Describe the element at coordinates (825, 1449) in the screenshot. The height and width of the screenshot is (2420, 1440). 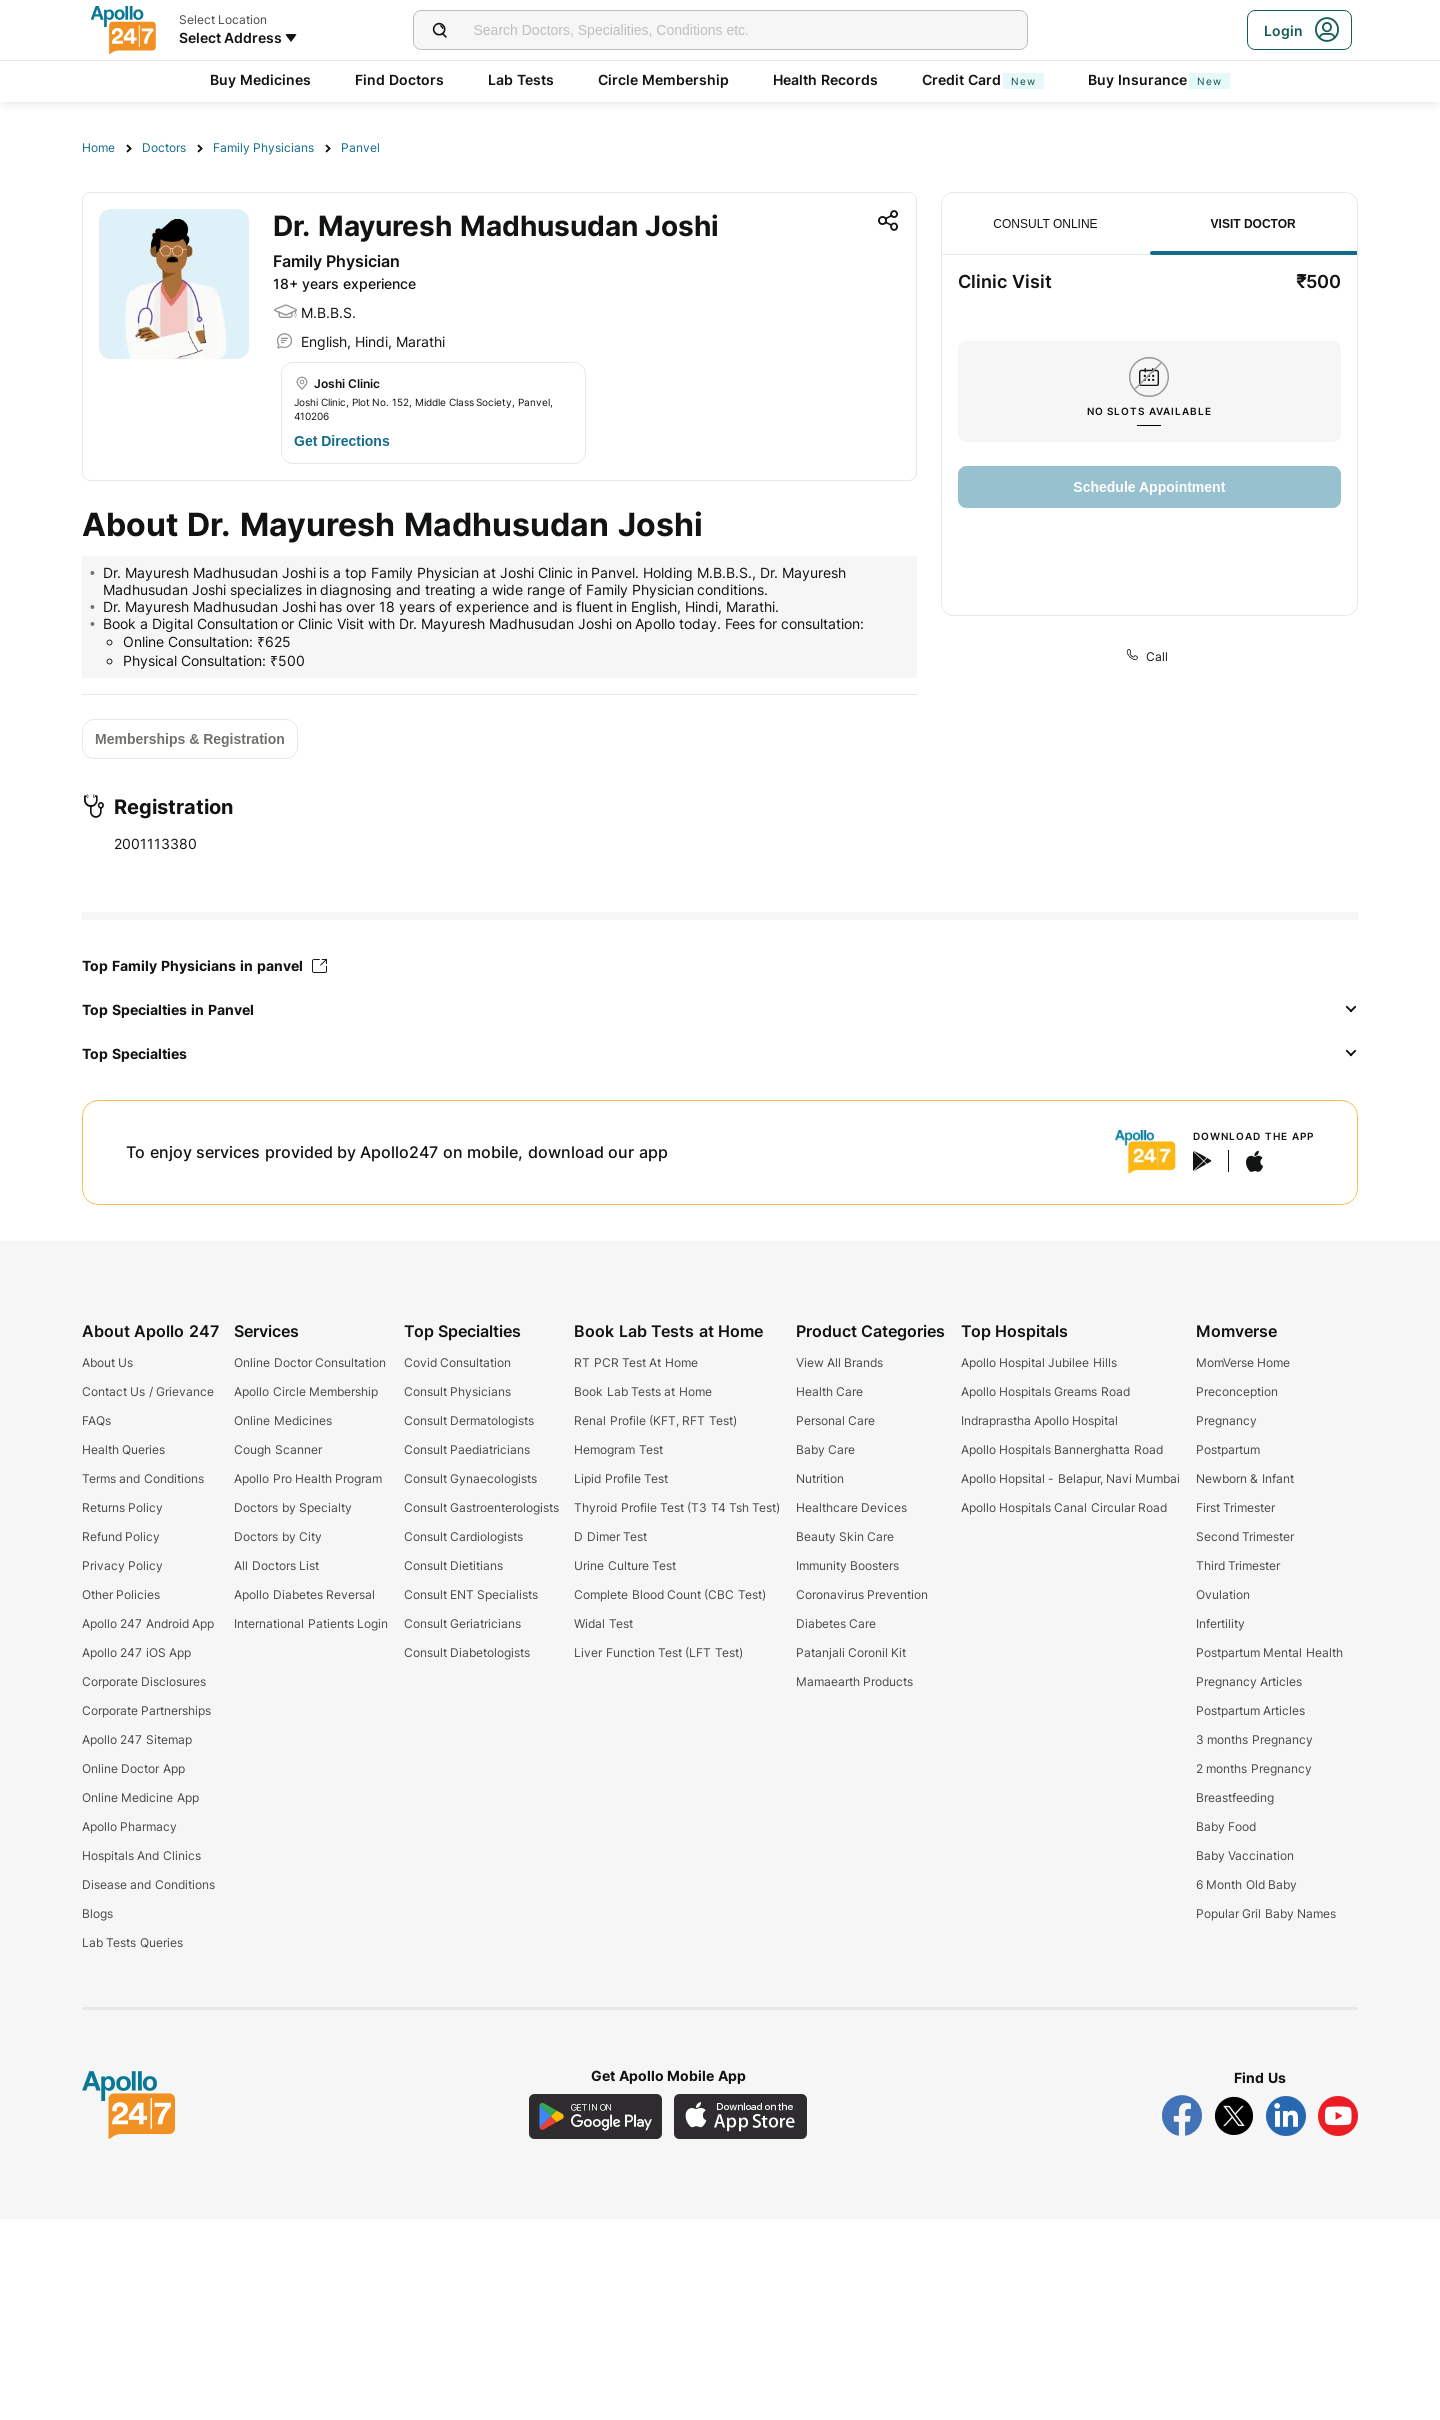
I see `Baby Care` at that location.